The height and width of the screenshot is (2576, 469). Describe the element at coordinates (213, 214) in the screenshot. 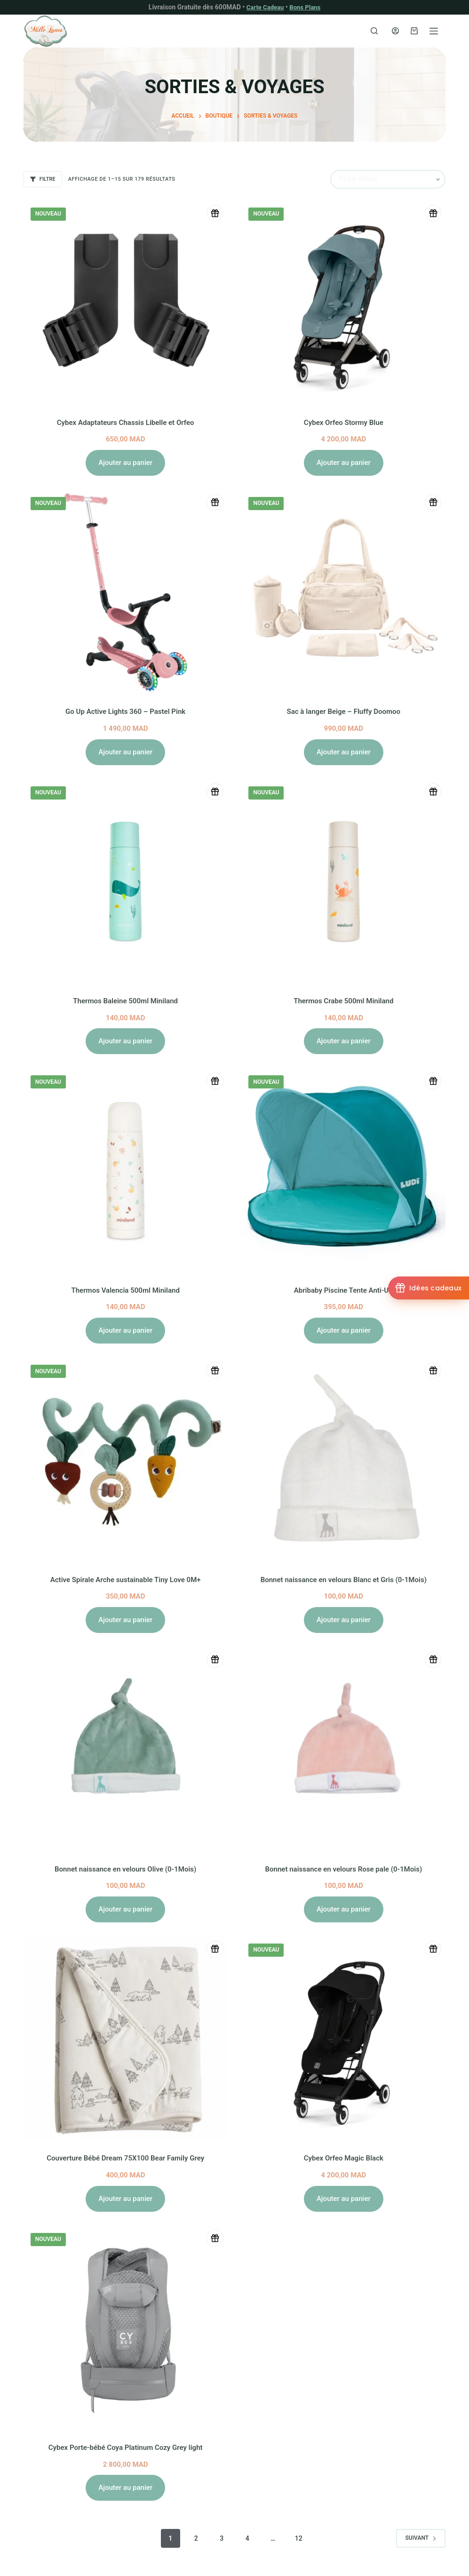

I see `[Ajouter à la liste de naissance]` at that location.